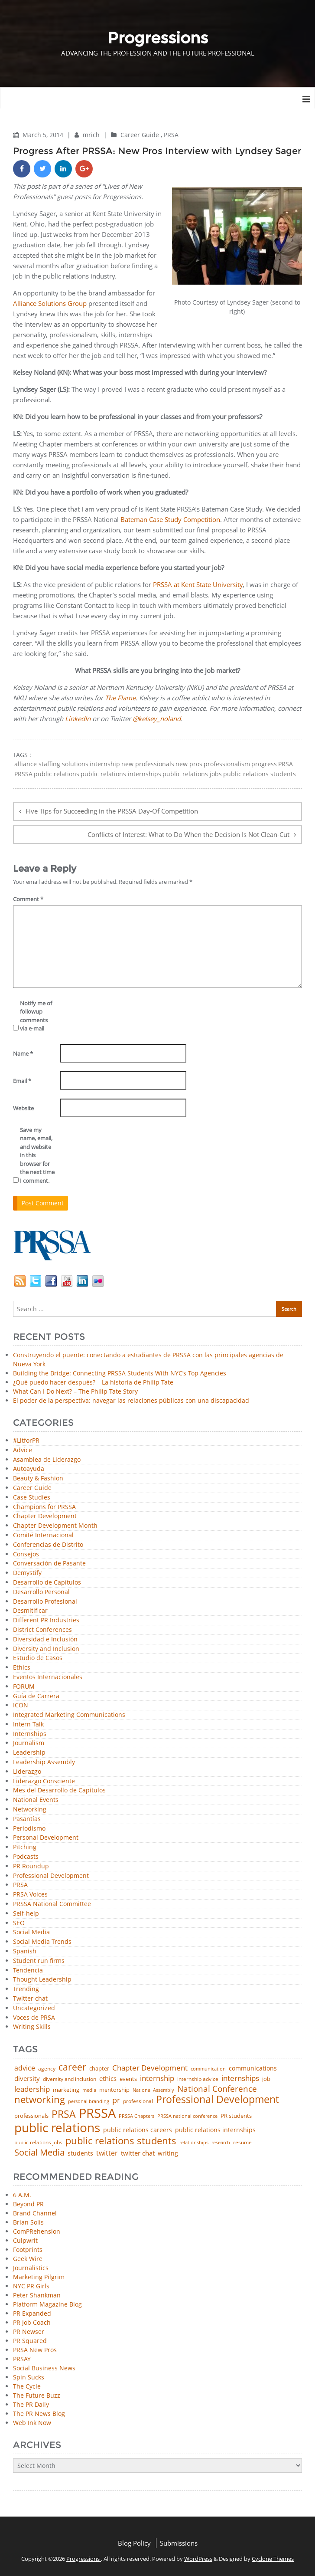  What do you see at coordinates (44, 1507) in the screenshot?
I see `Champions for PRSSA` at bounding box center [44, 1507].